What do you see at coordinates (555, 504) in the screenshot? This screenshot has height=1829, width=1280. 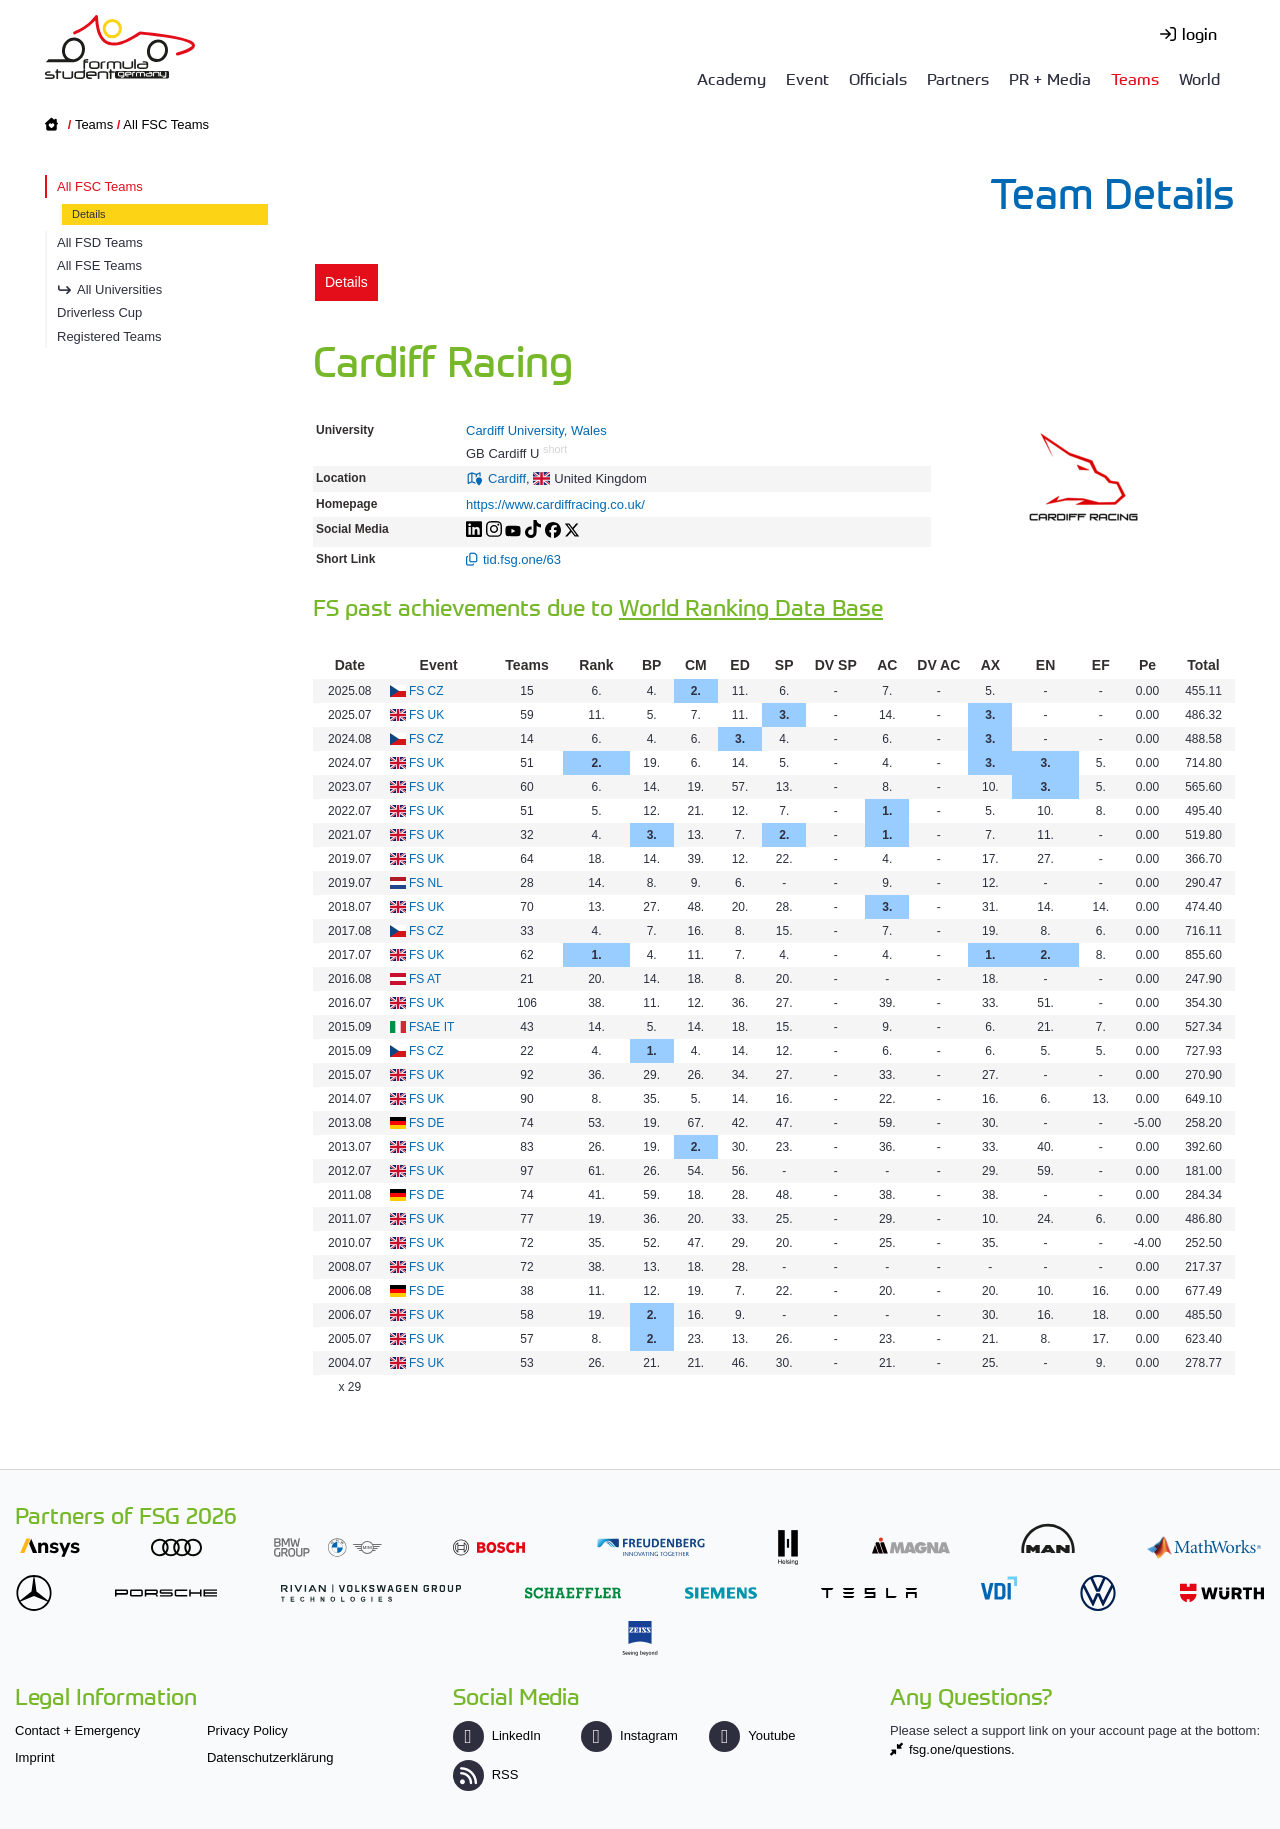 I see `https://www.cardiffracing.co.uk/` at bounding box center [555, 504].